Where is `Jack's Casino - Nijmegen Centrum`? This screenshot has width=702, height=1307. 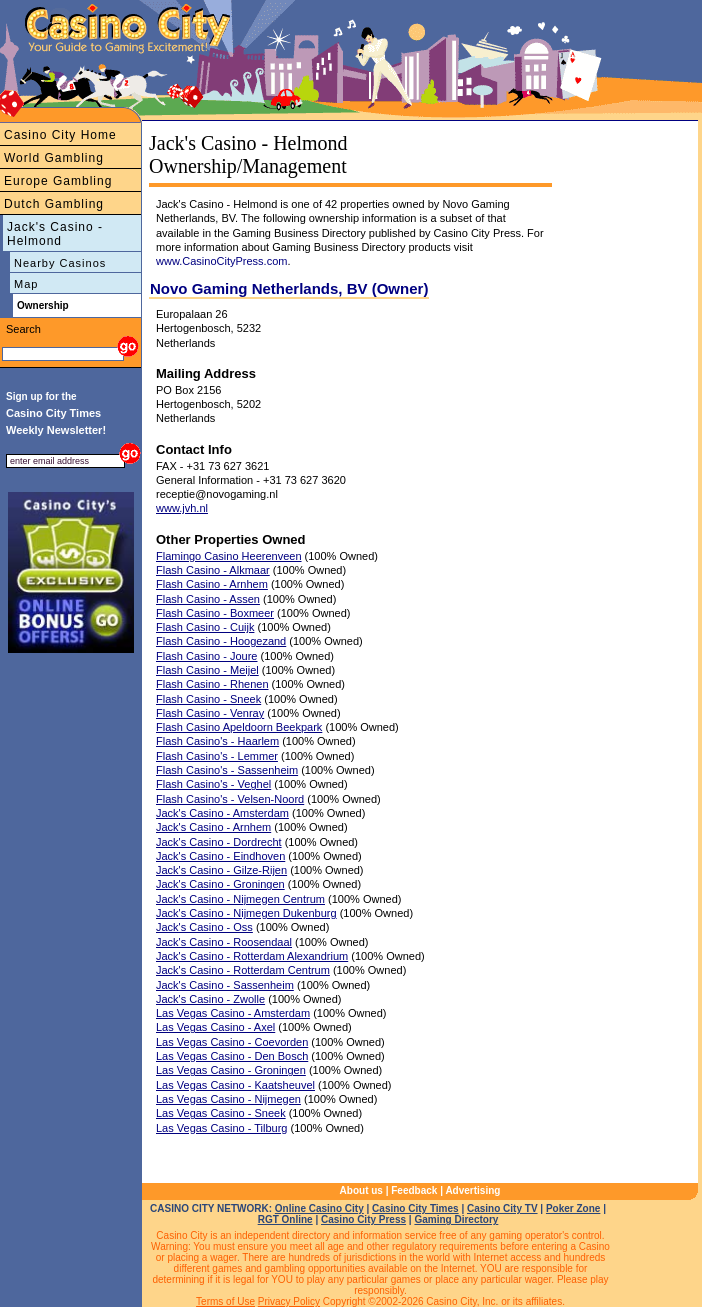 Jack's Casino - Nijmegen Centrum is located at coordinates (240, 899).